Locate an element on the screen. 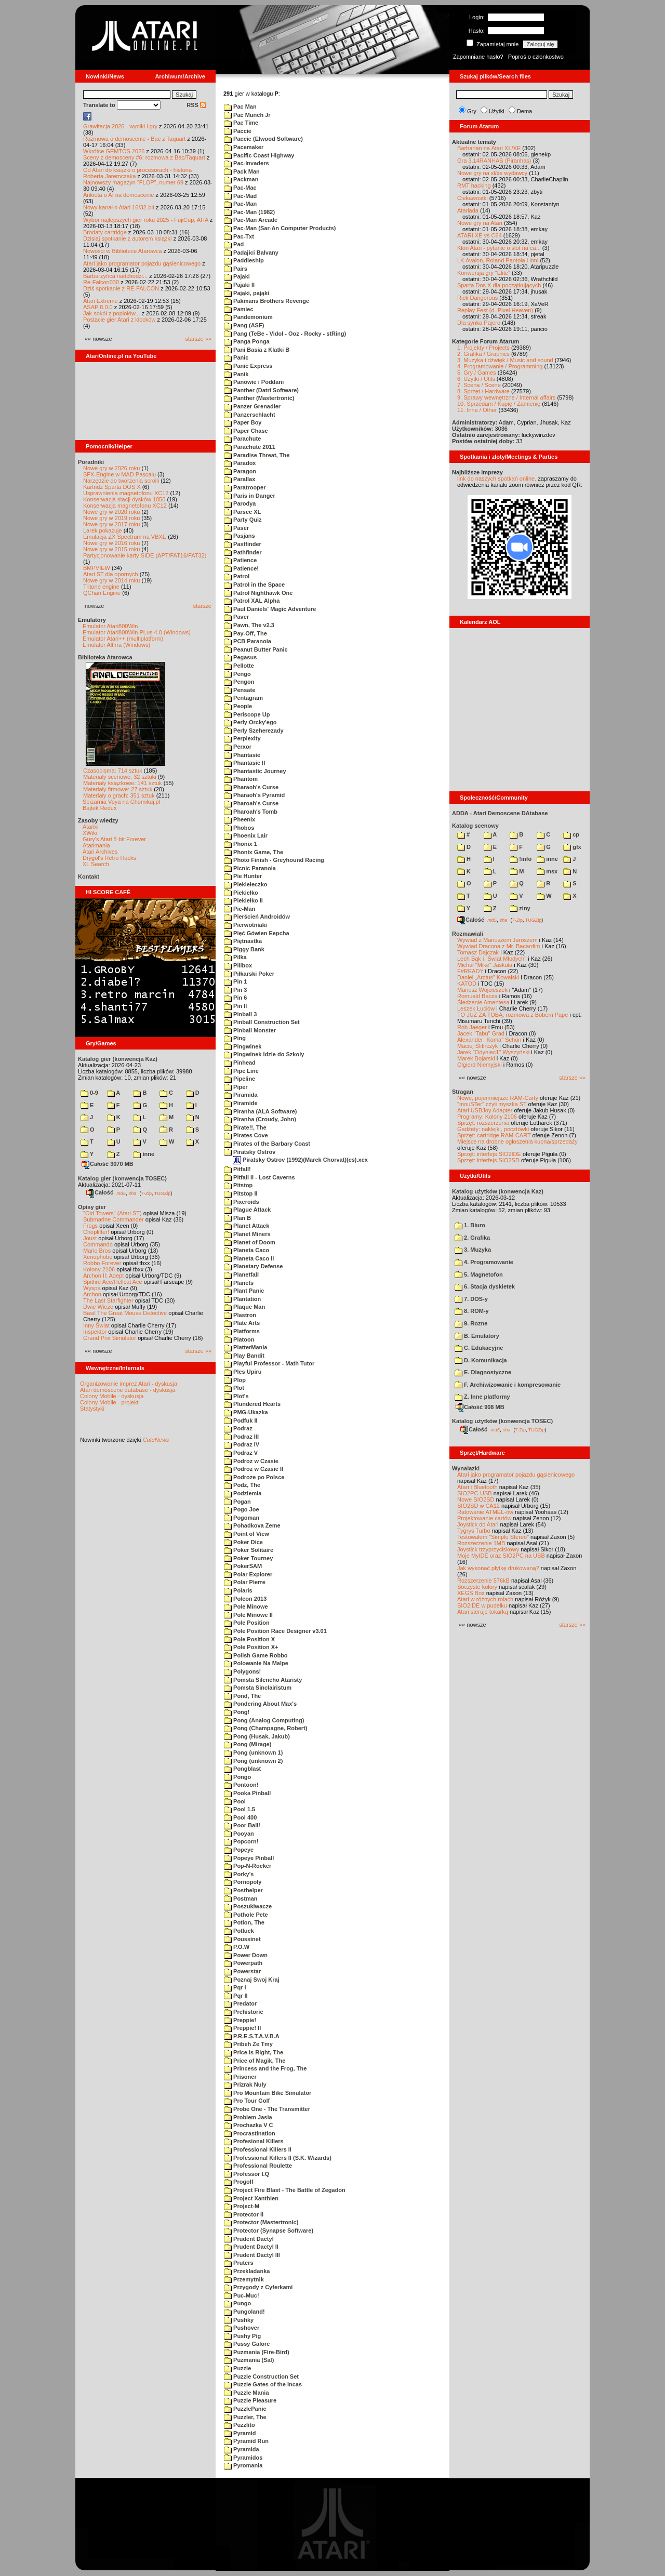 This screenshot has height=2576, width=665. Całość 3070 MB is located at coordinates (108, 1164).